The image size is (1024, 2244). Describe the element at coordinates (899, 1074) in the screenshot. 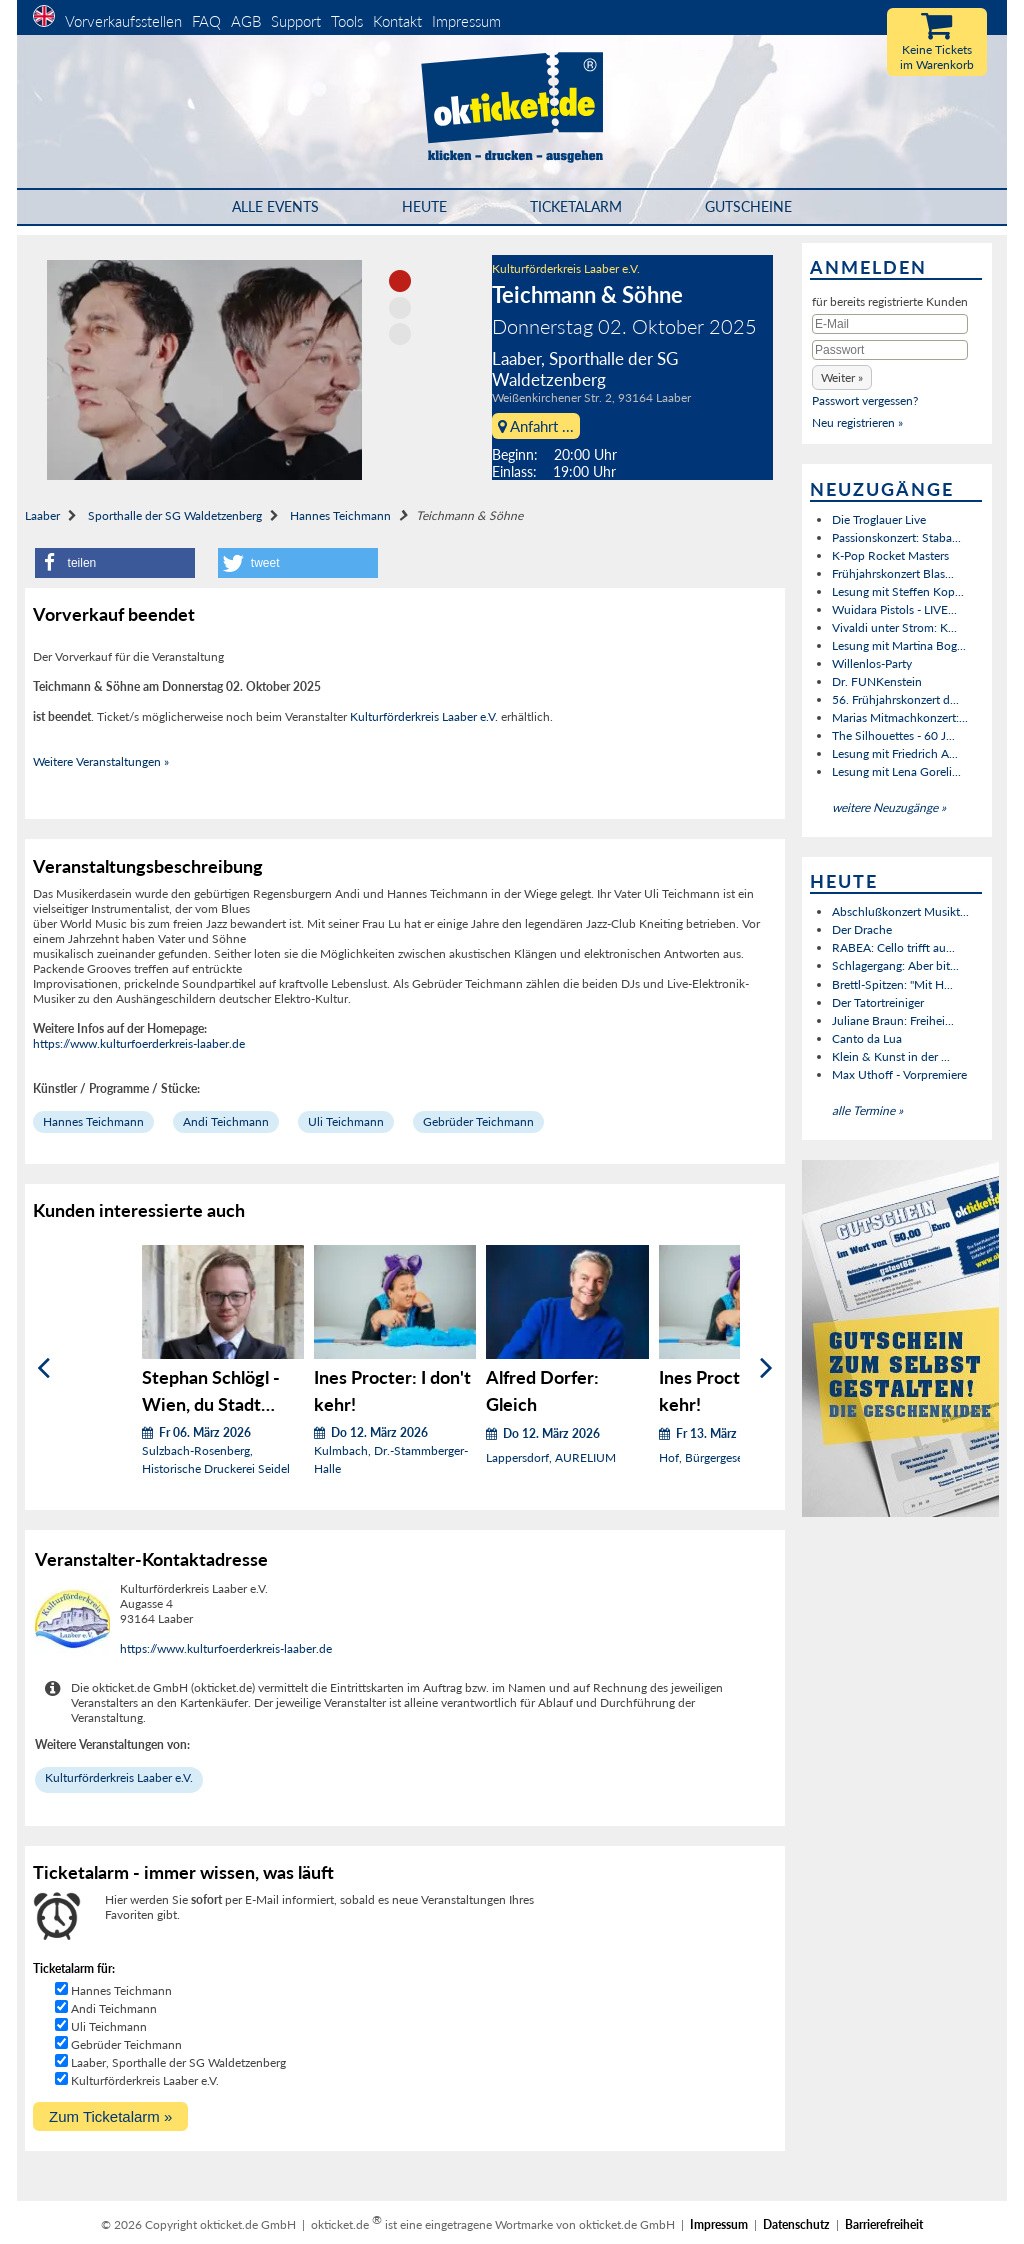

I see `Max Uthoff - Vorpremiere` at that location.